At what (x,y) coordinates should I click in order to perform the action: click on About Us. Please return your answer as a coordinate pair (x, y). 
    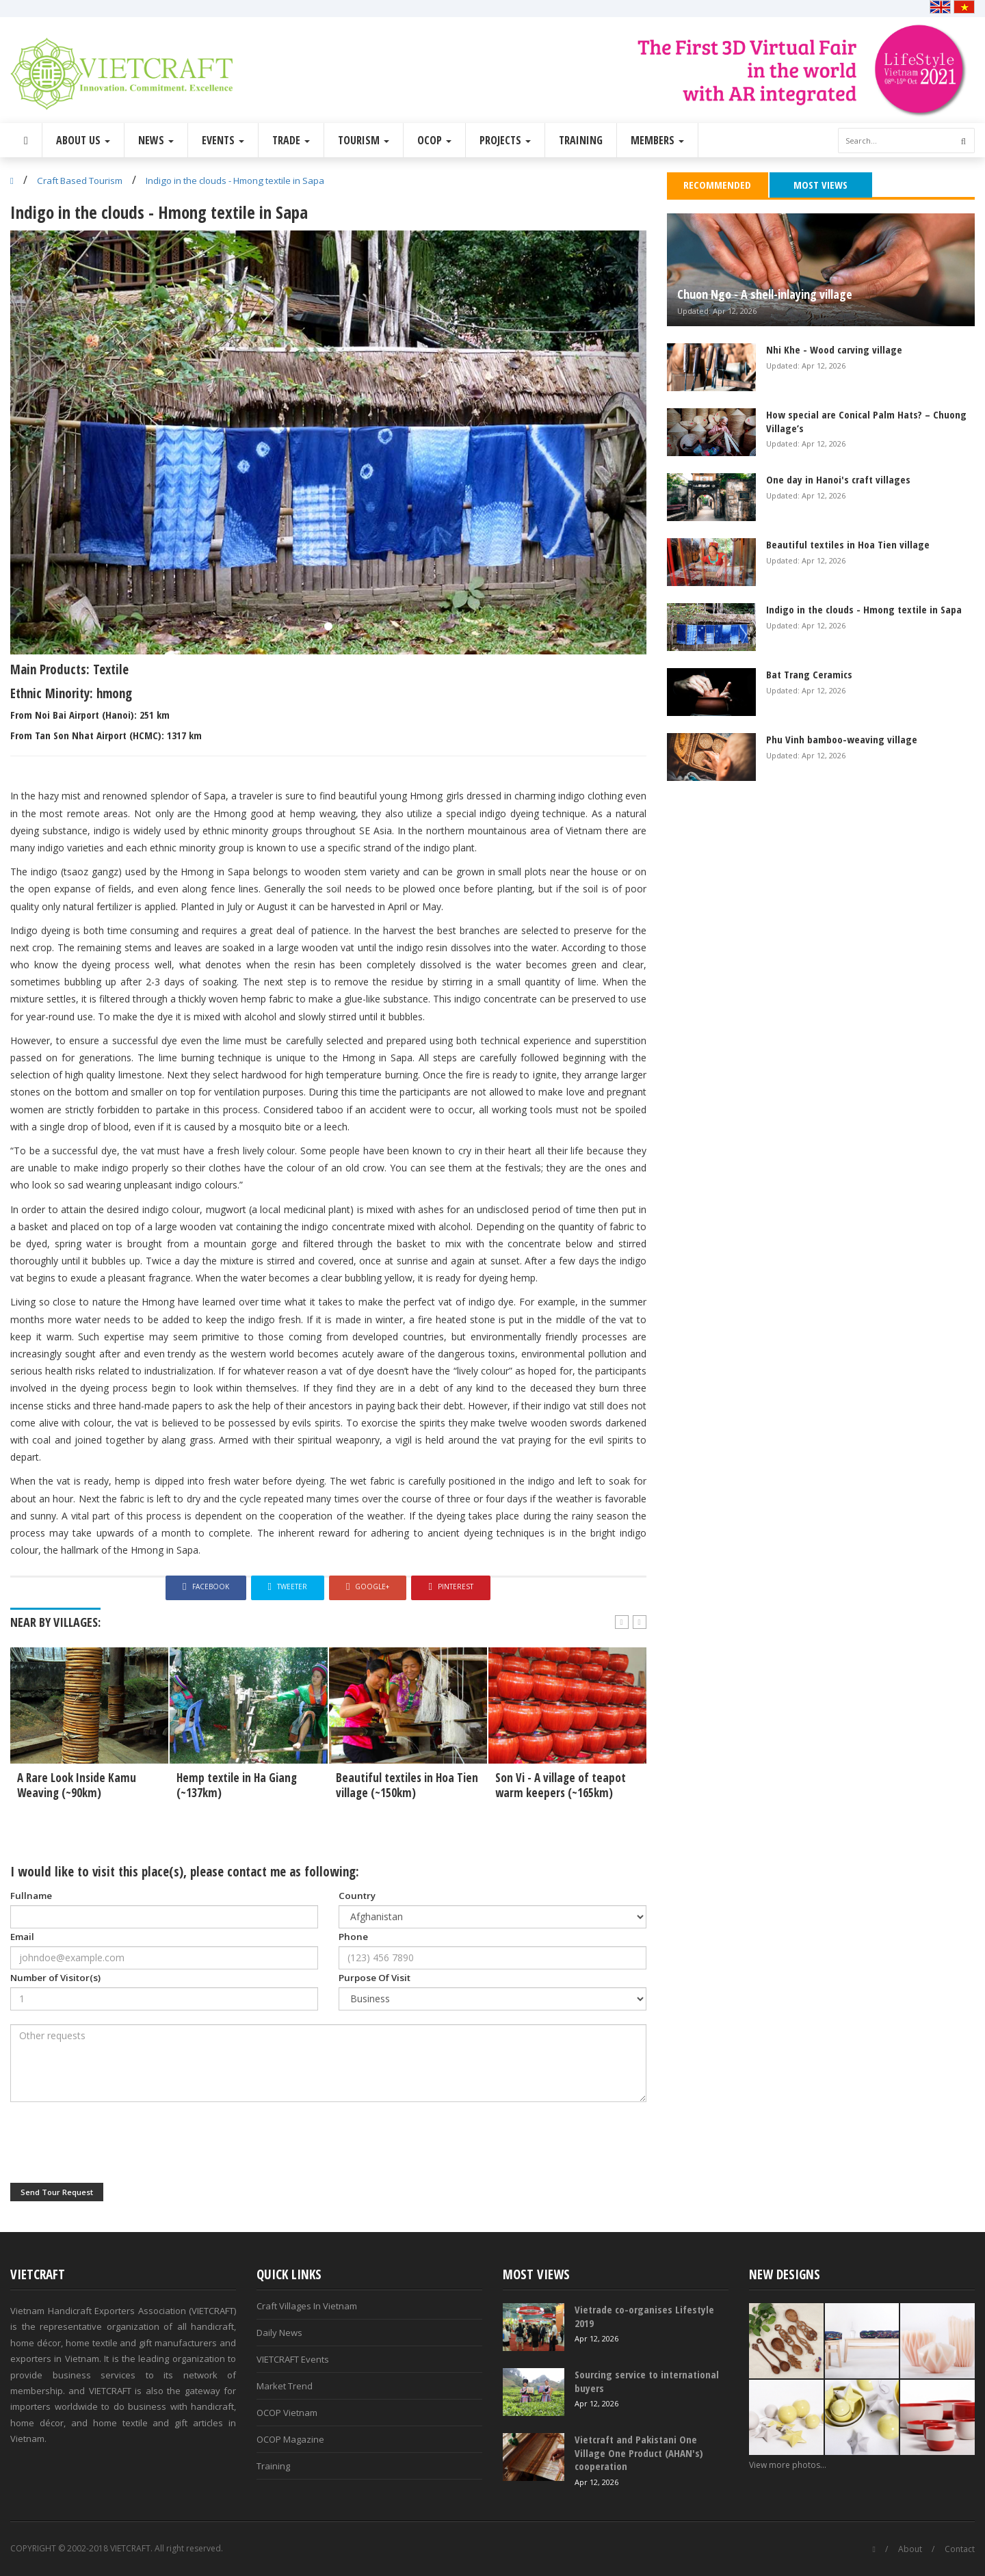
    Looking at the image, I should click on (83, 140).